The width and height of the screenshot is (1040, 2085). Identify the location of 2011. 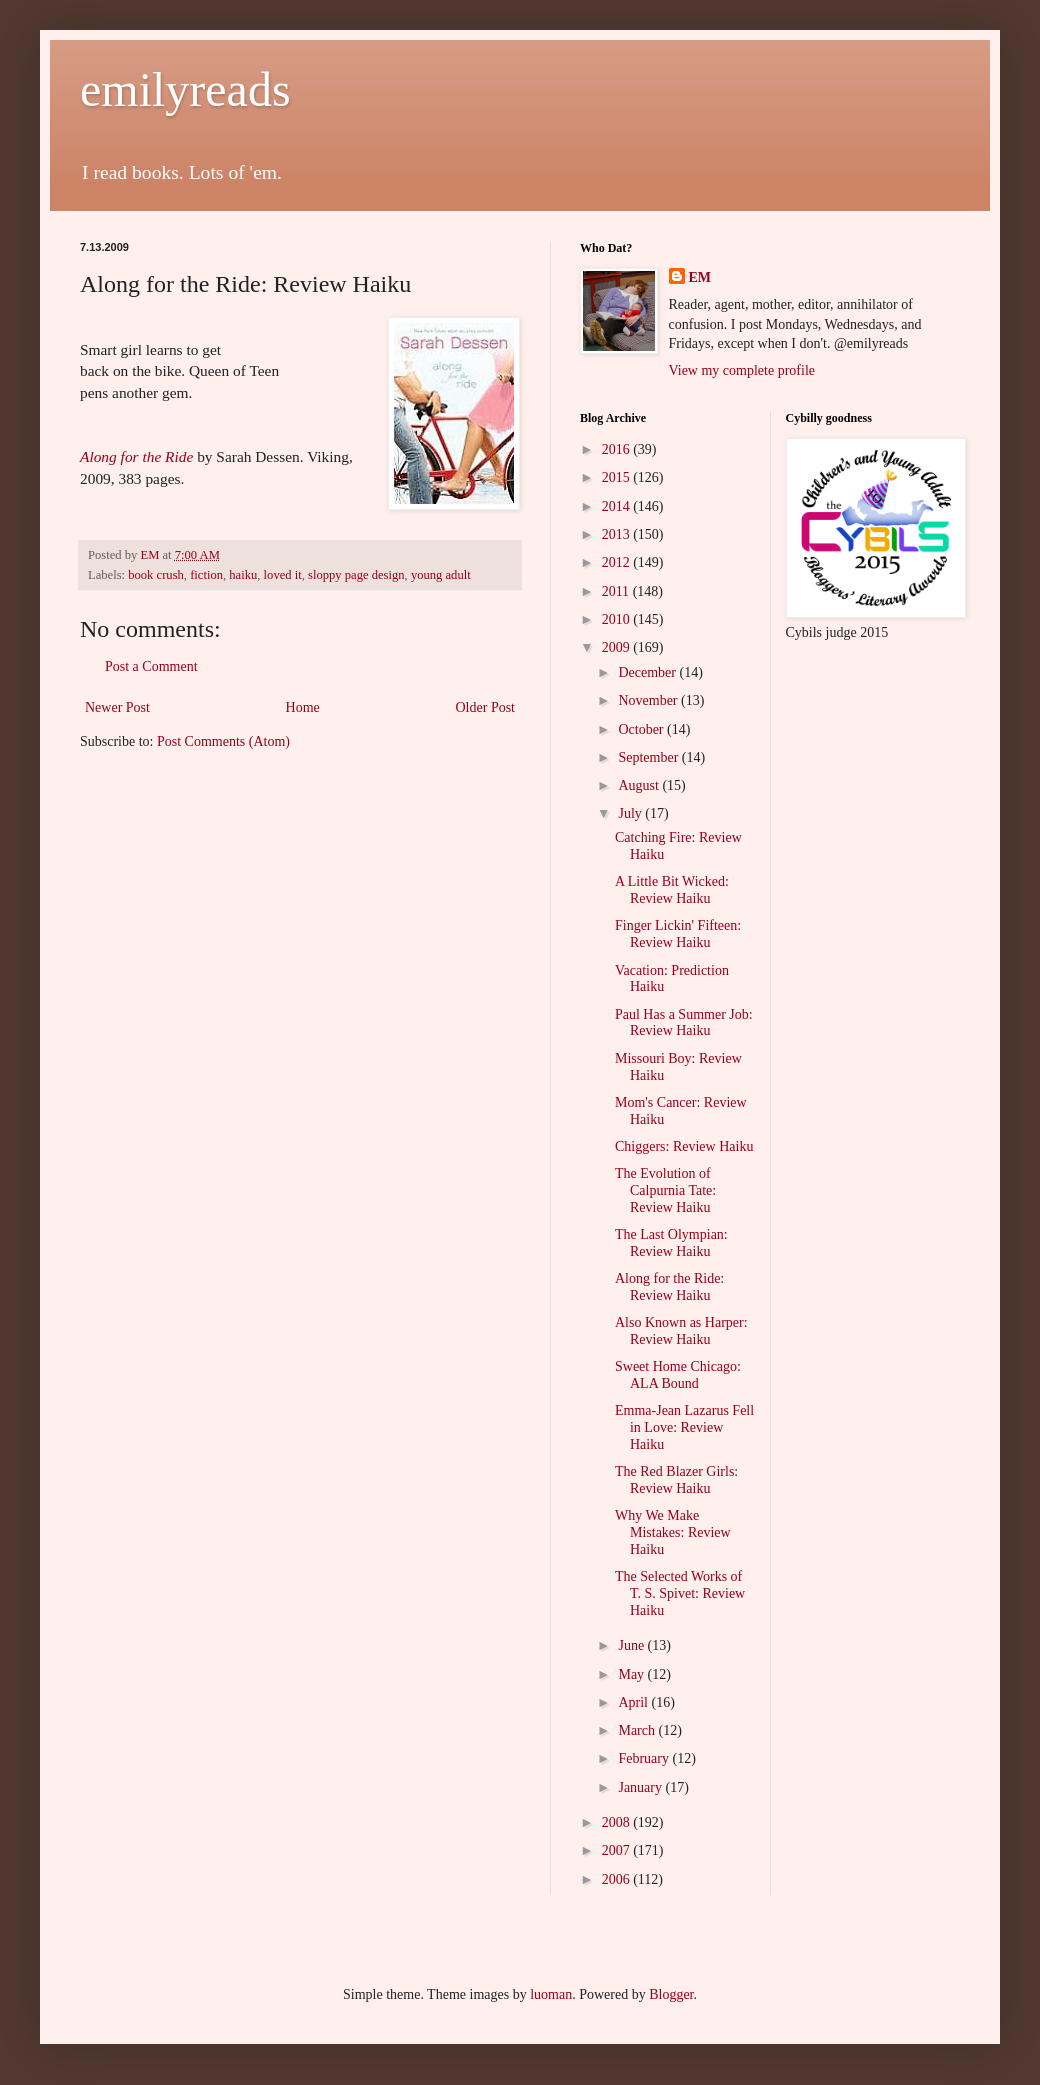
(617, 591).